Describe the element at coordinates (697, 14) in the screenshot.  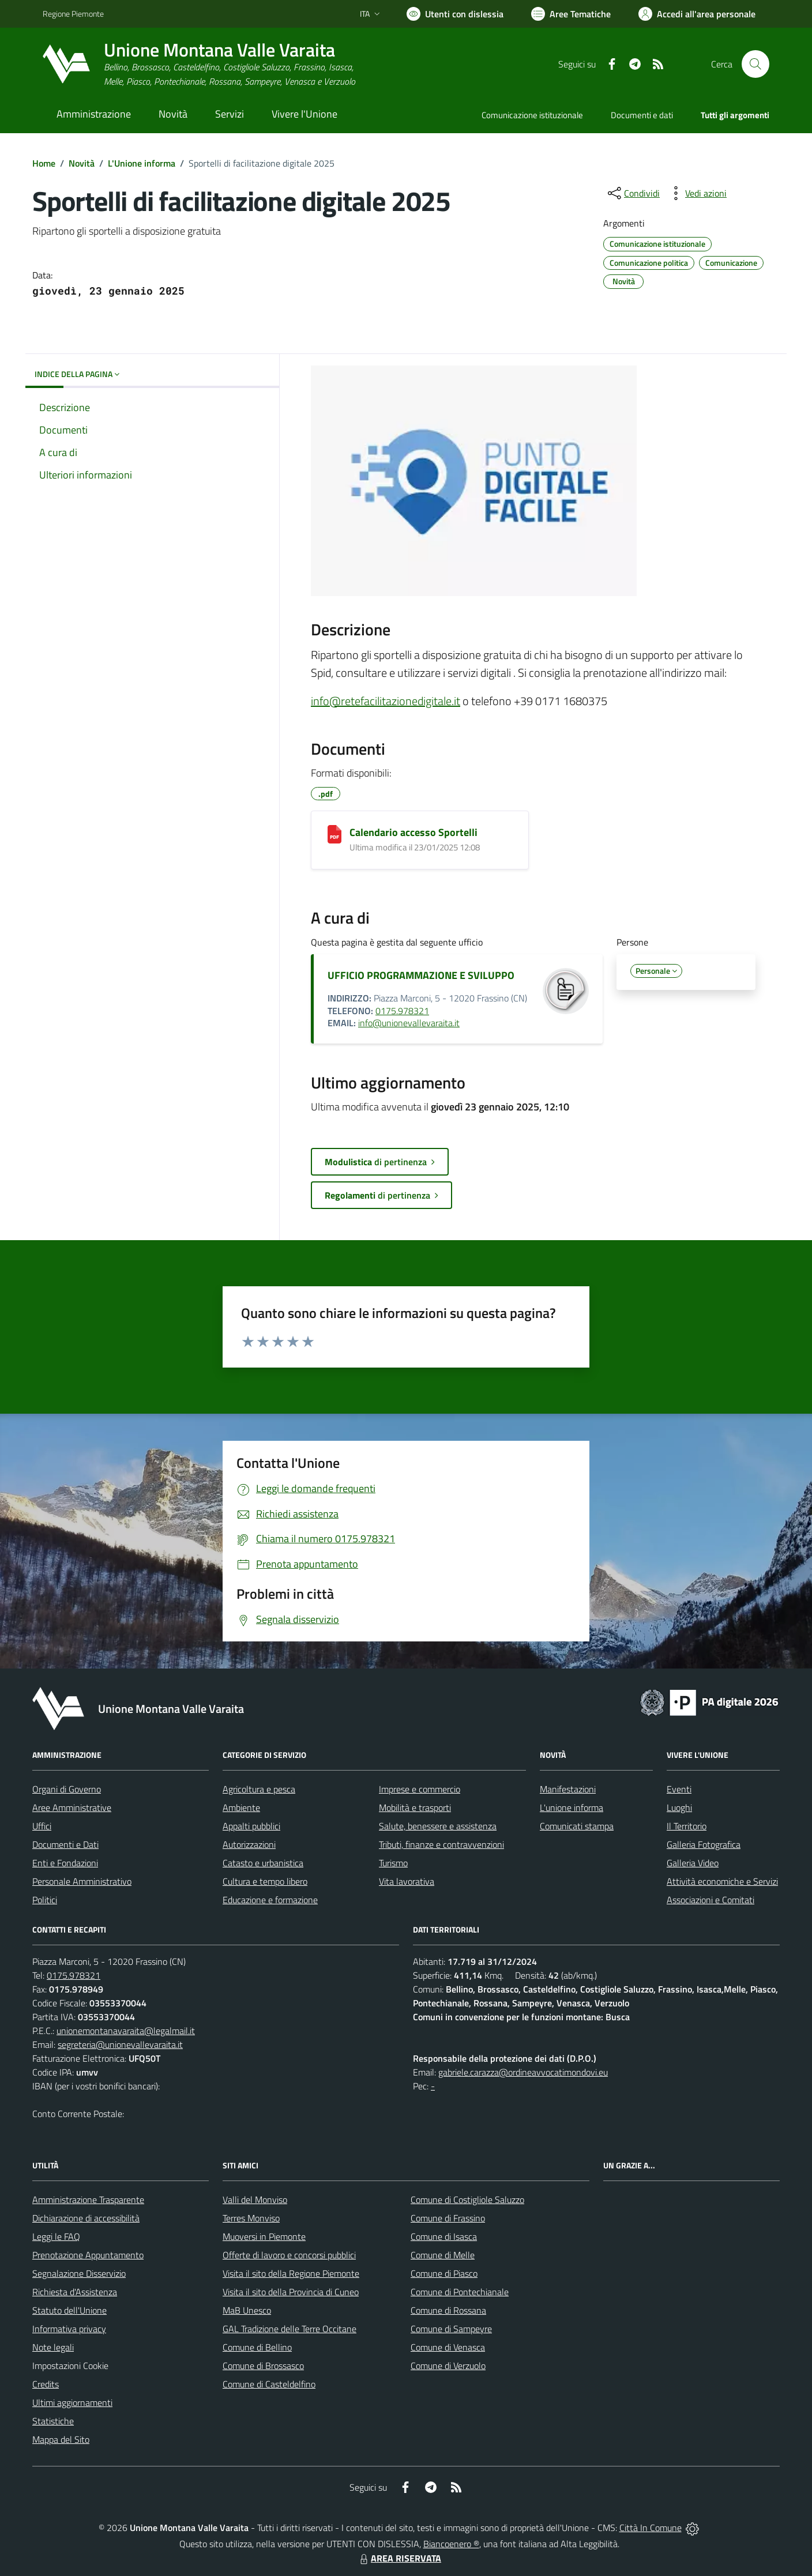
I see `[Vai all'Area Personale]` at that location.